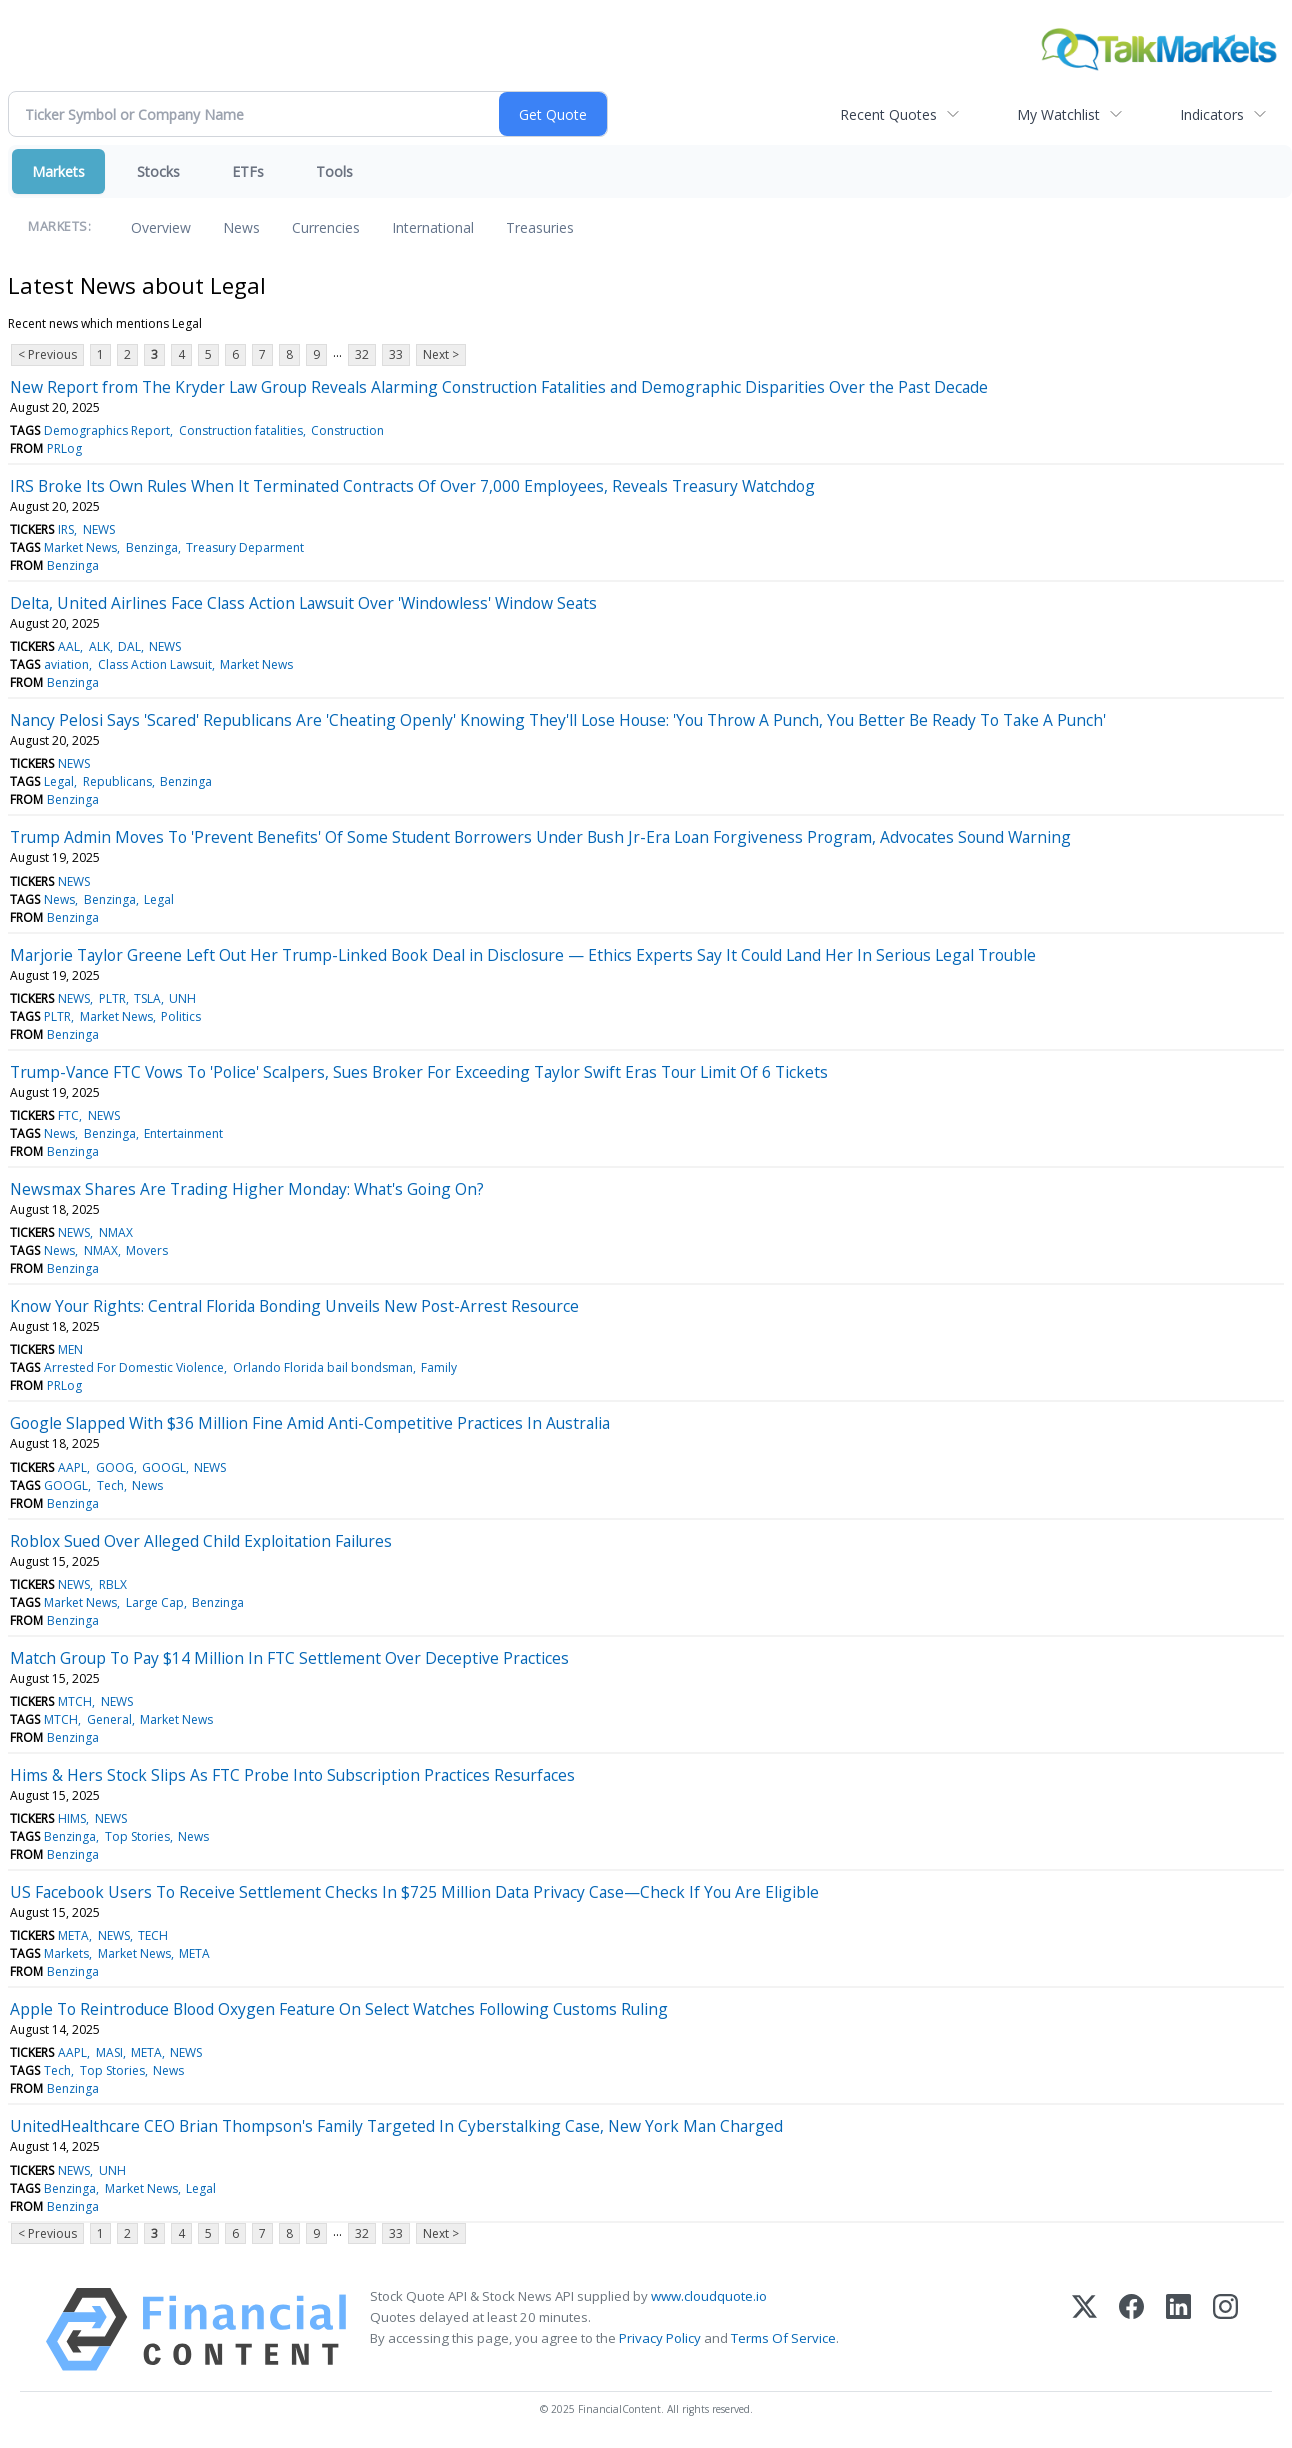 Image resolution: width=1292 pixels, height=2448 pixels. Describe the element at coordinates (339, 2009) in the screenshot. I see `Apple To Reintroduce Blood Oxygen Feature On Select Watches Following Customs Ruling` at that location.